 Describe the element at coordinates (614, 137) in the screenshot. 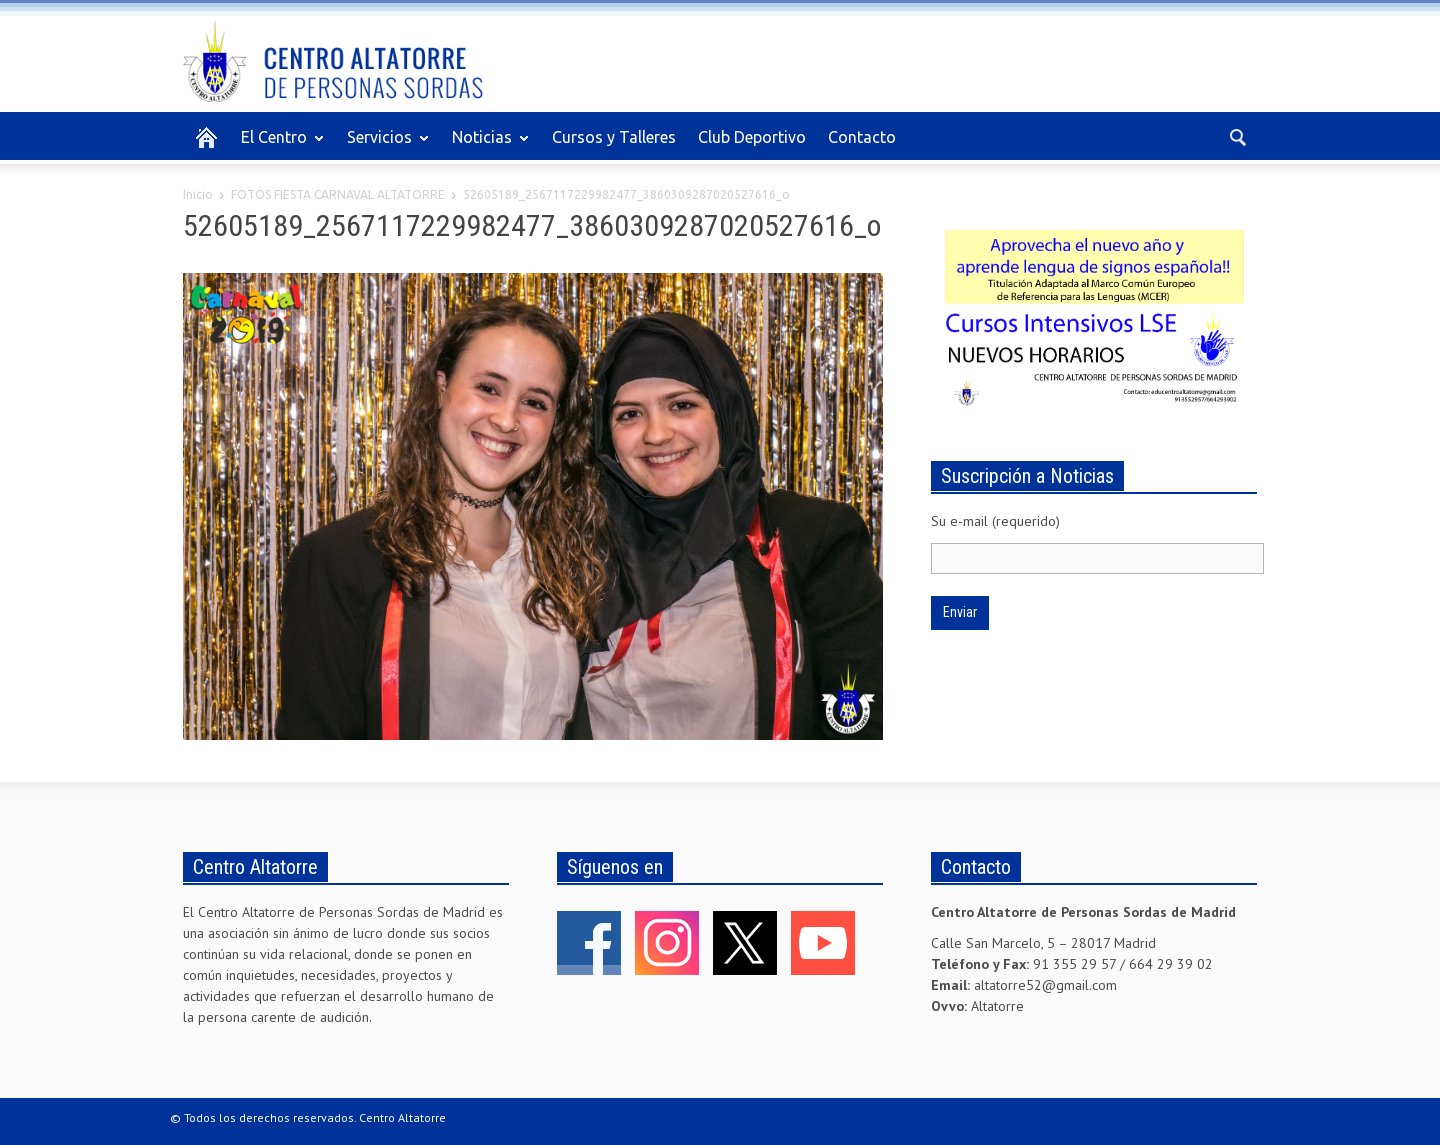

I see `Cursos y Talleres` at that location.